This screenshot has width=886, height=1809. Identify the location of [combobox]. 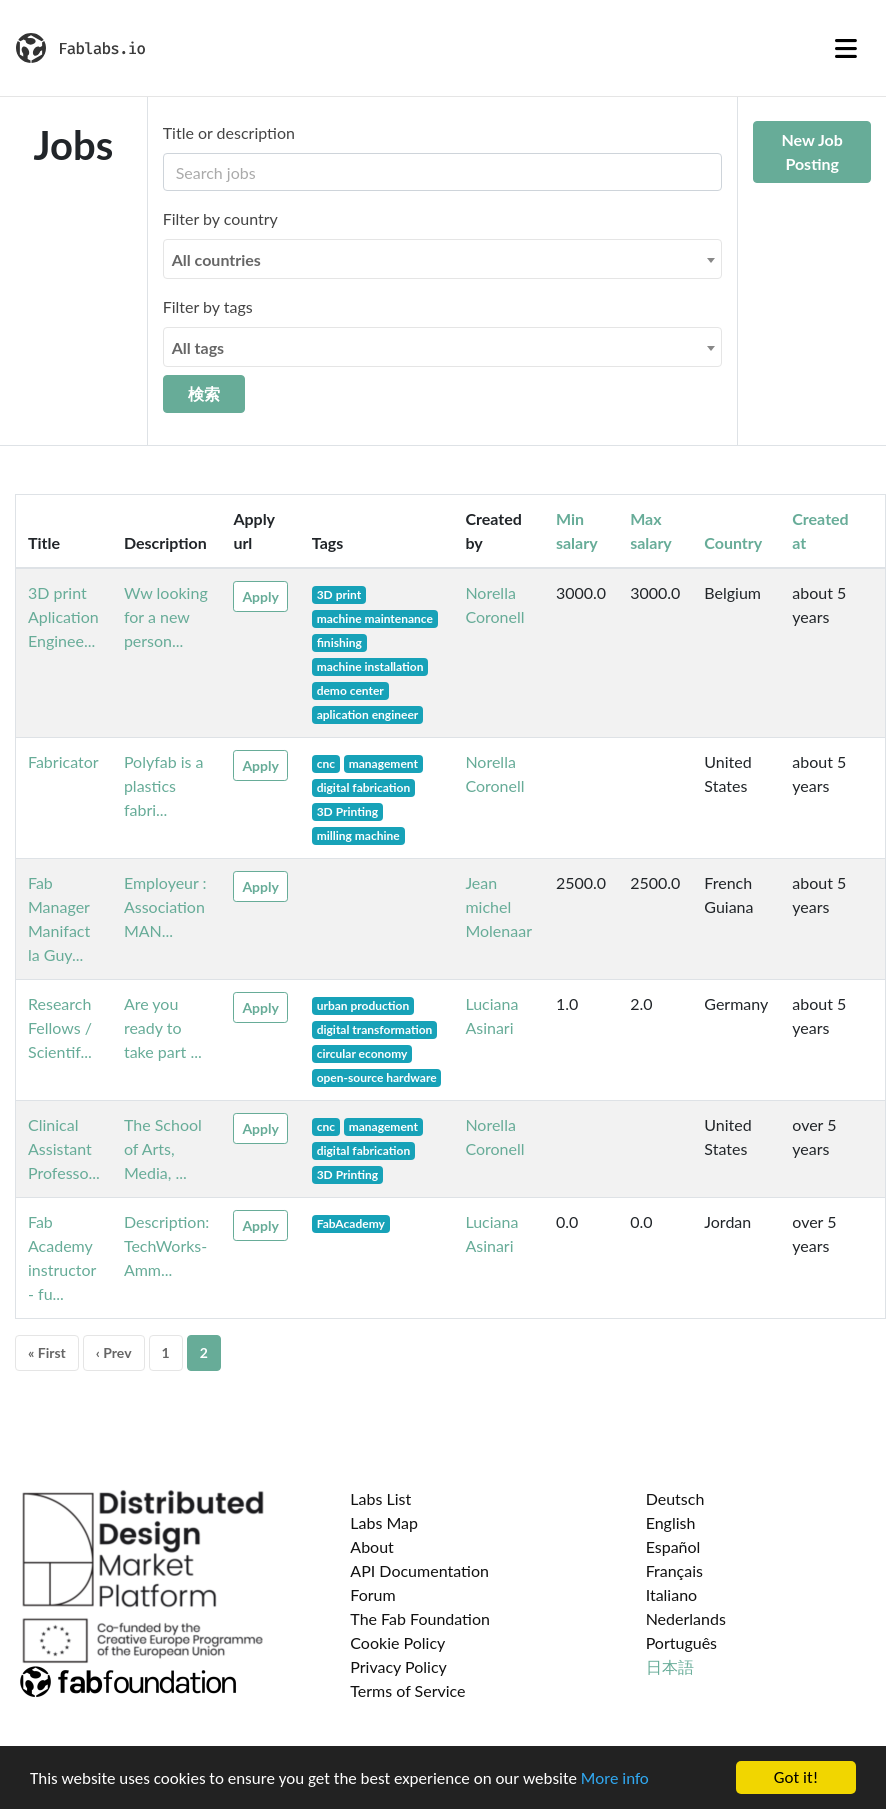
(443, 259).